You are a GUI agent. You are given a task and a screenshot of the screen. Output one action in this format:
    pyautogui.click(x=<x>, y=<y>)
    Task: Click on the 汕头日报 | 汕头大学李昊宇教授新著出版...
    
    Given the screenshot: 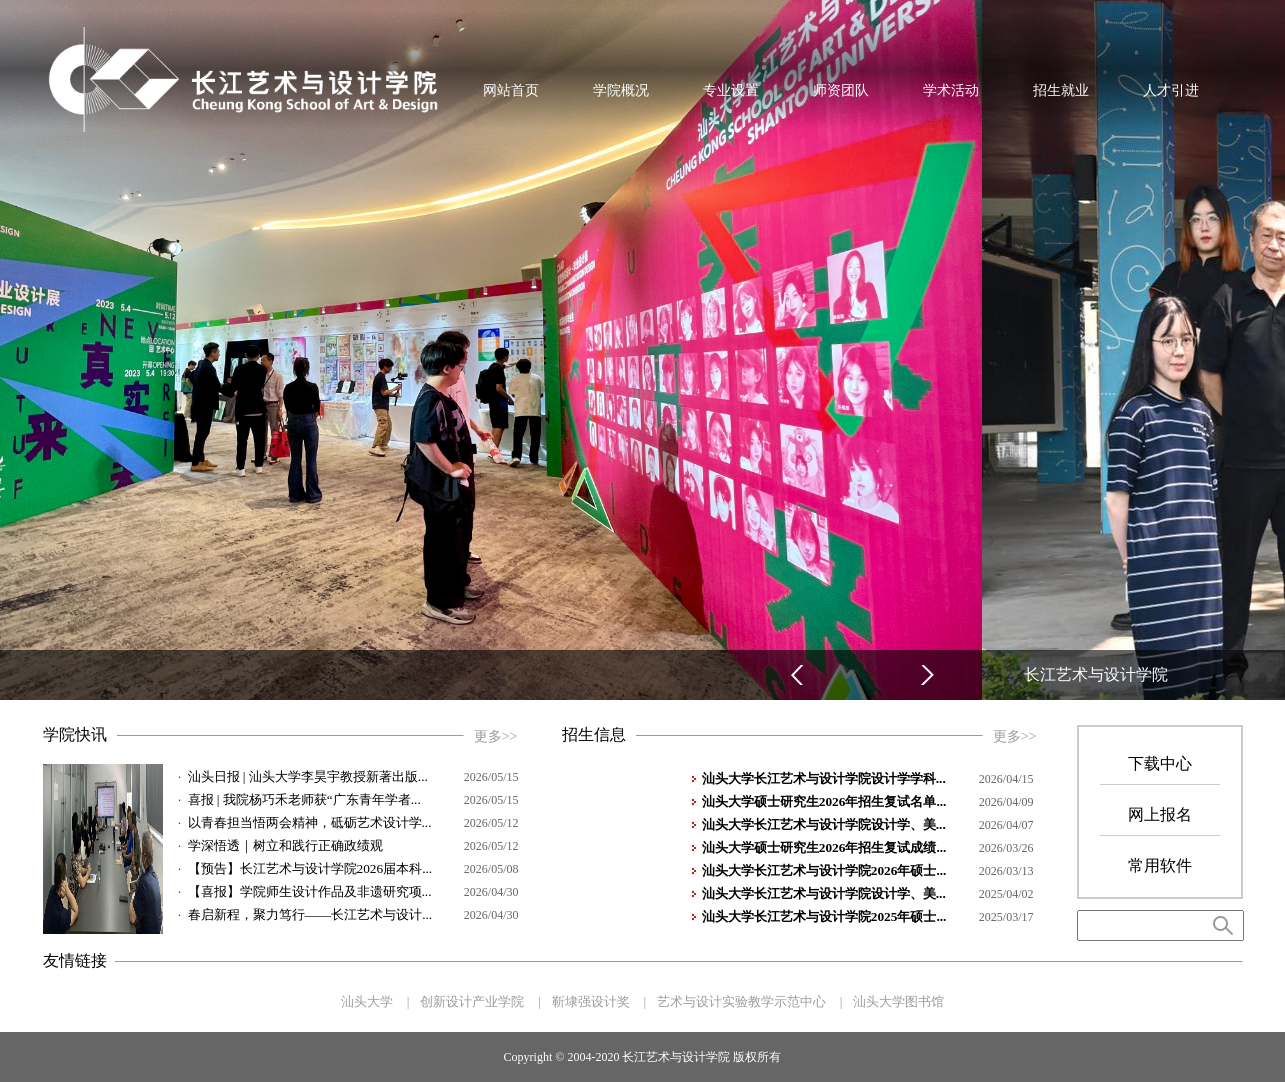 What is the action you would take?
    pyautogui.click(x=308, y=776)
    